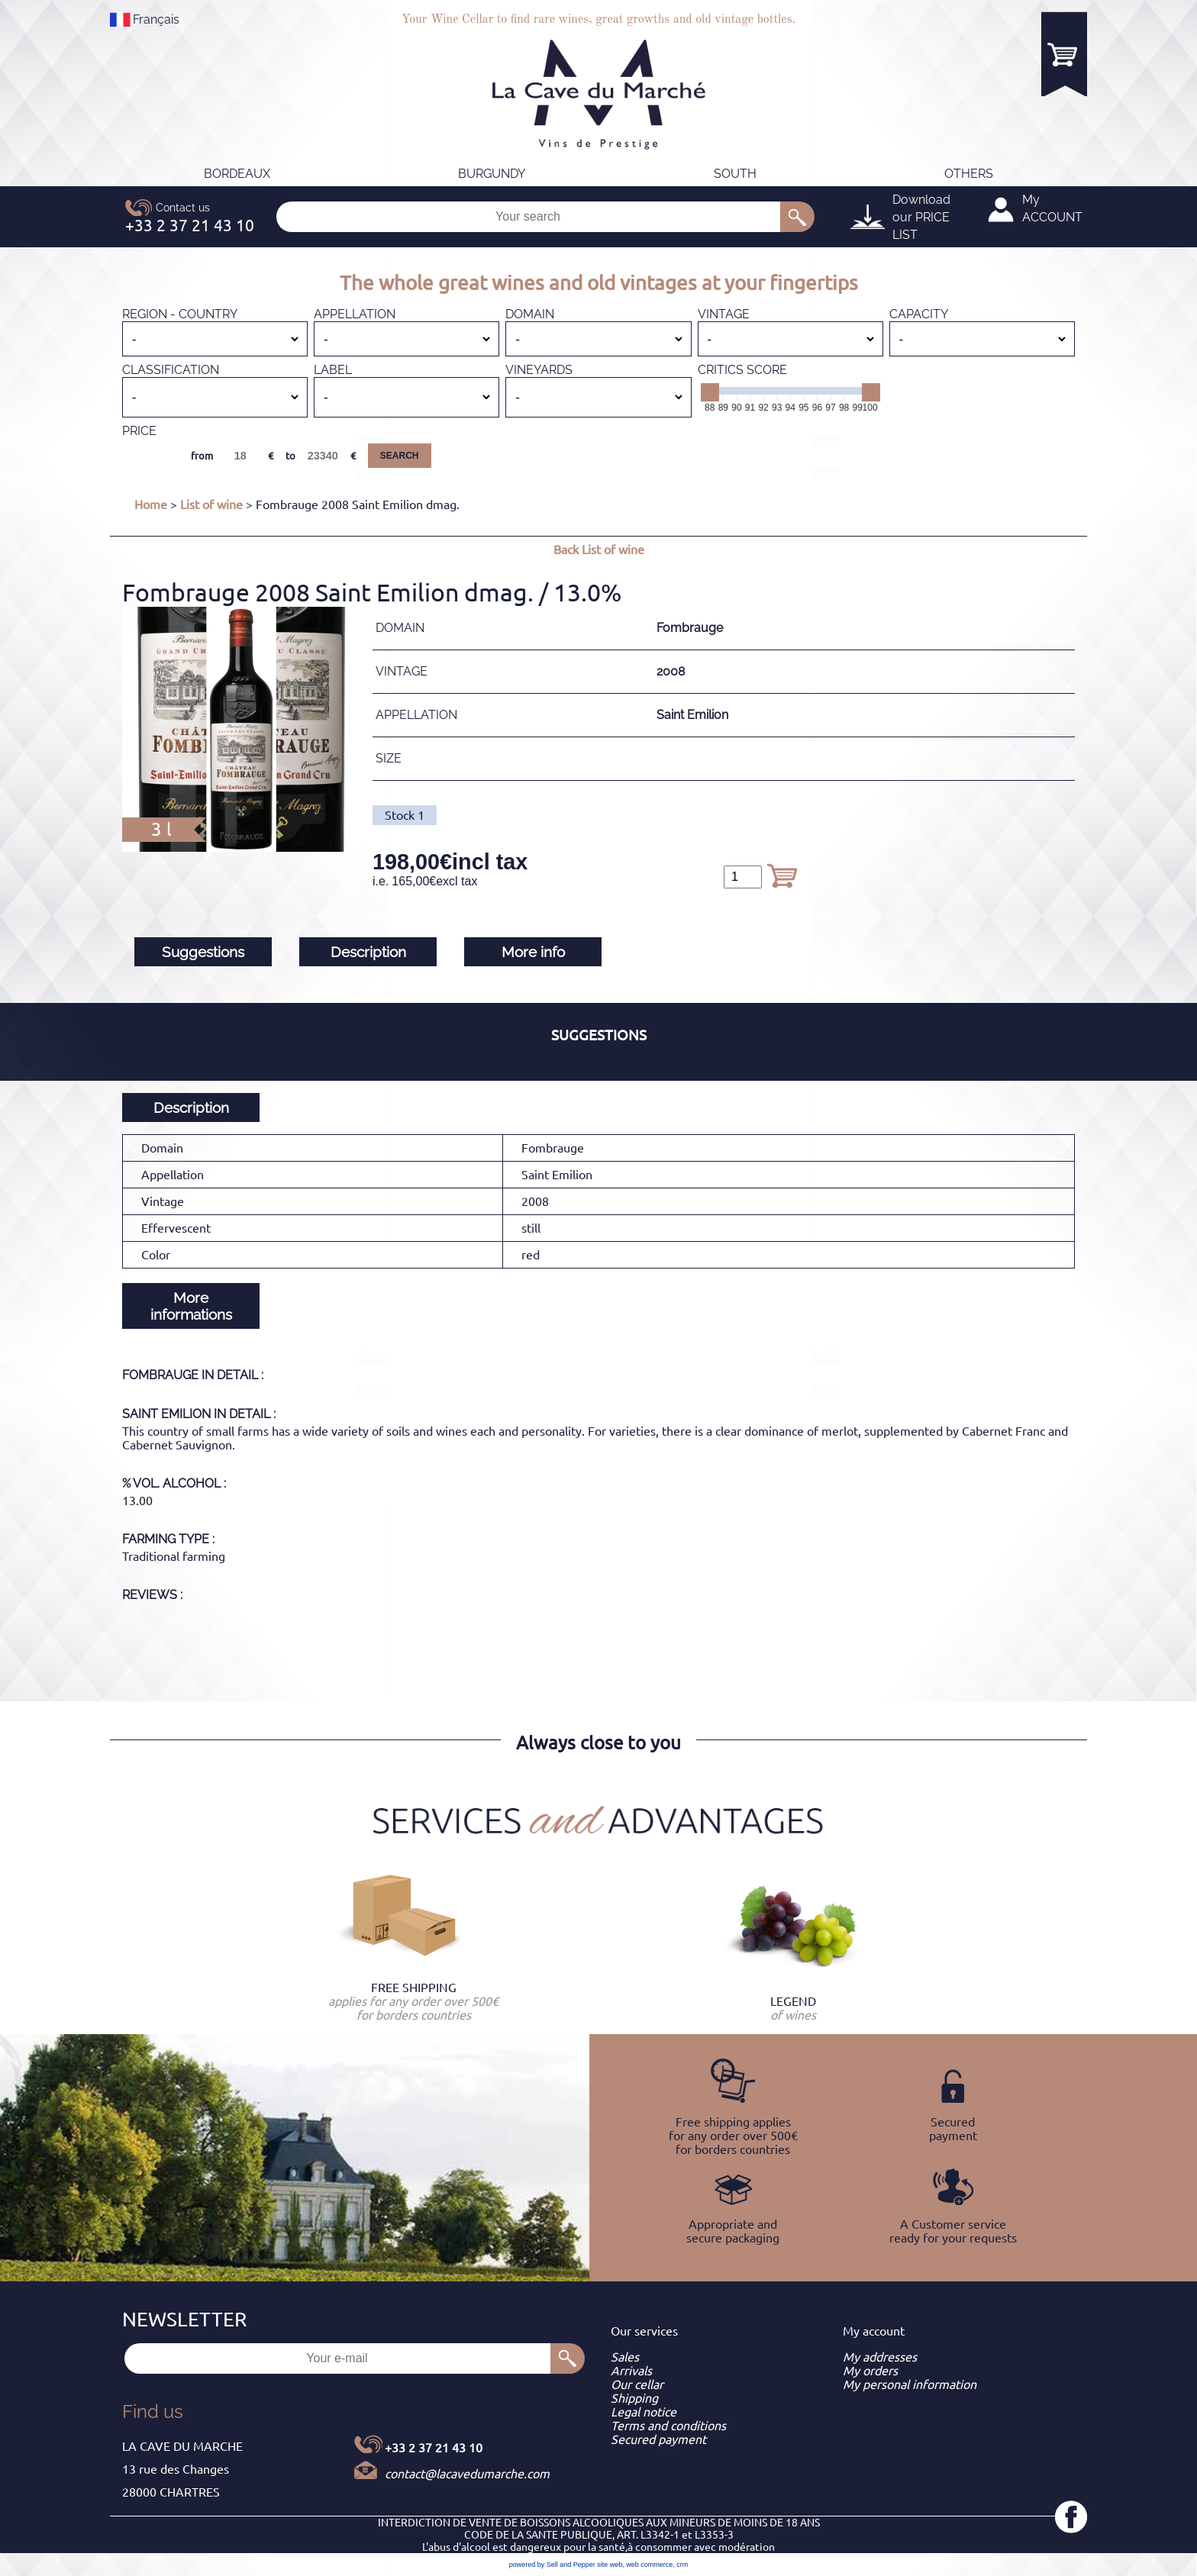 This screenshot has height=2576, width=1197. I want to click on More info, so click(533, 951).